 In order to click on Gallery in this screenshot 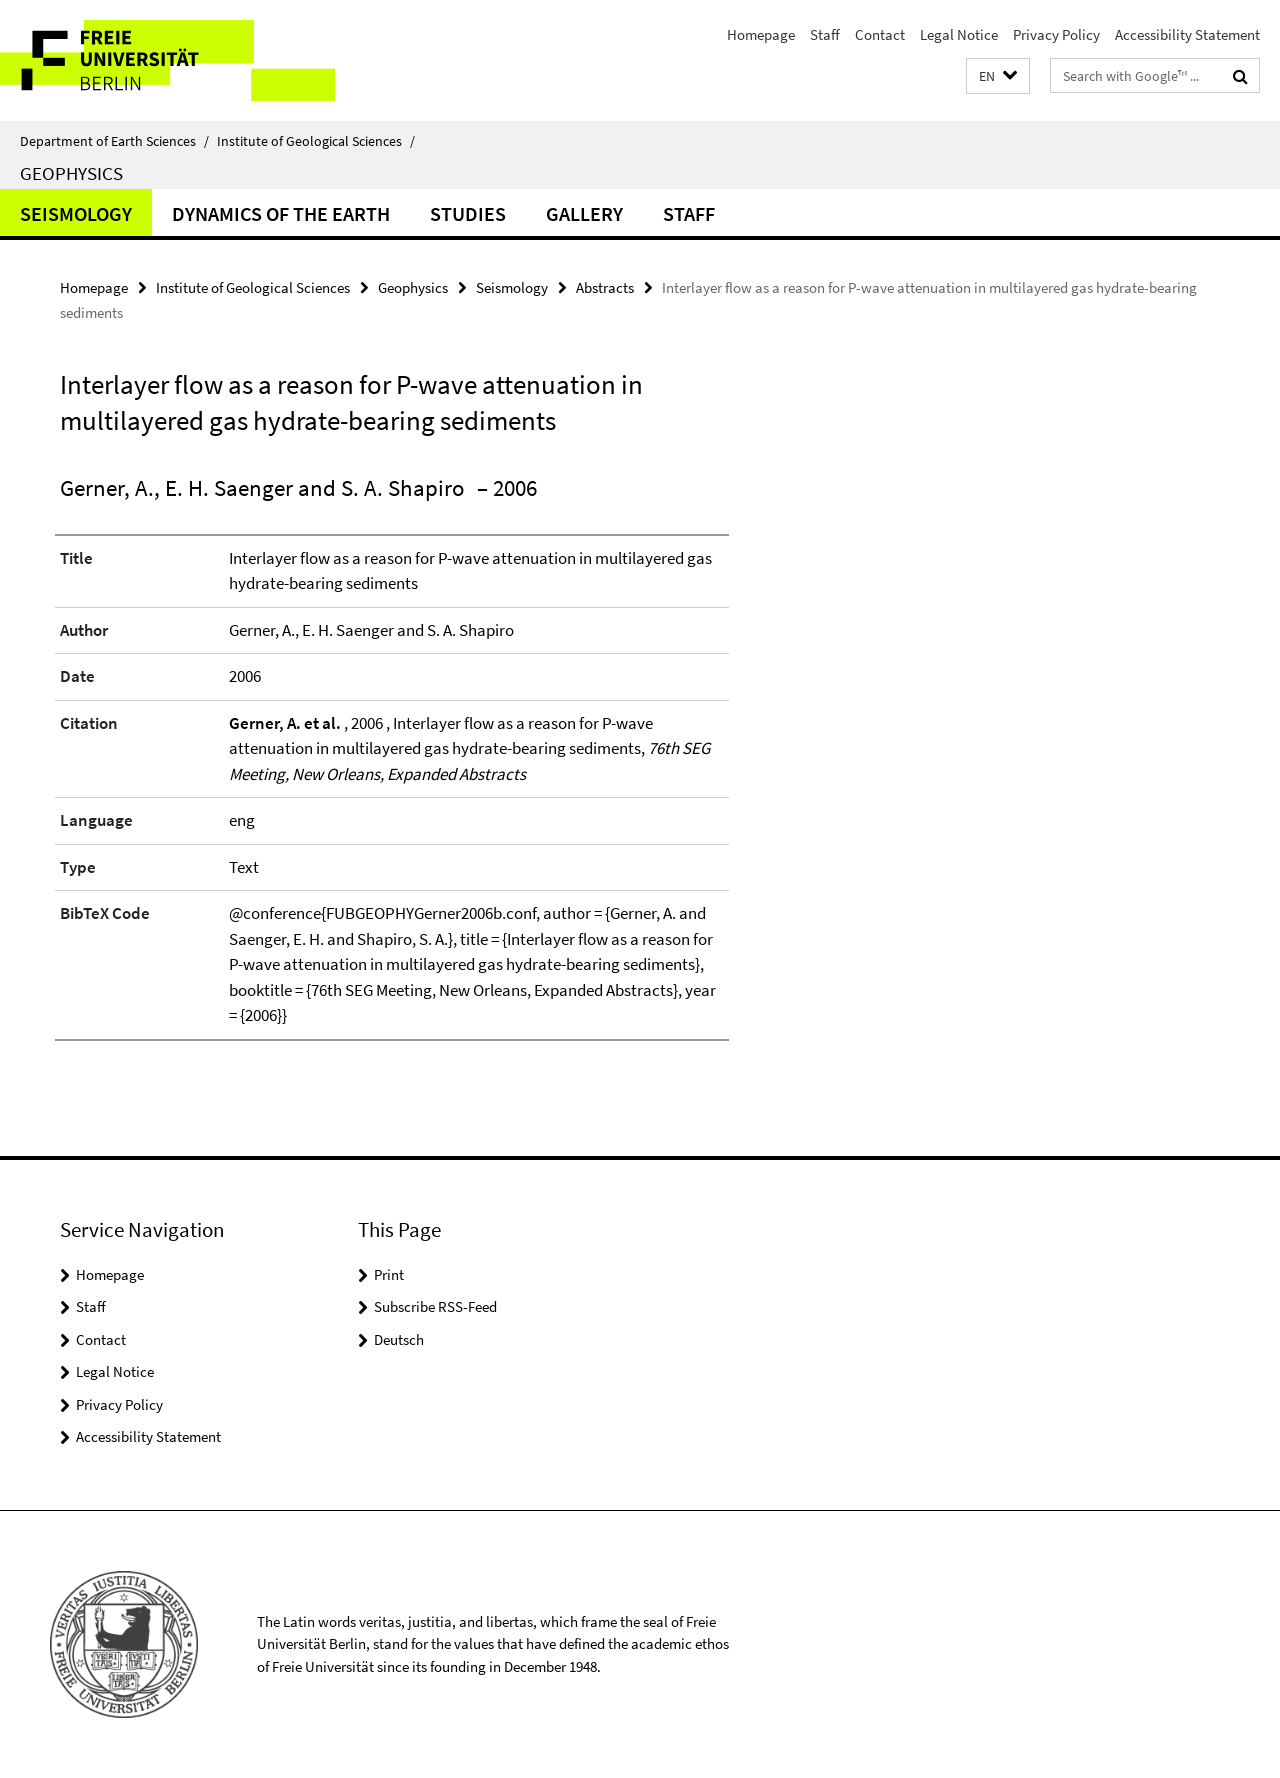, I will do `click(584, 213)`.